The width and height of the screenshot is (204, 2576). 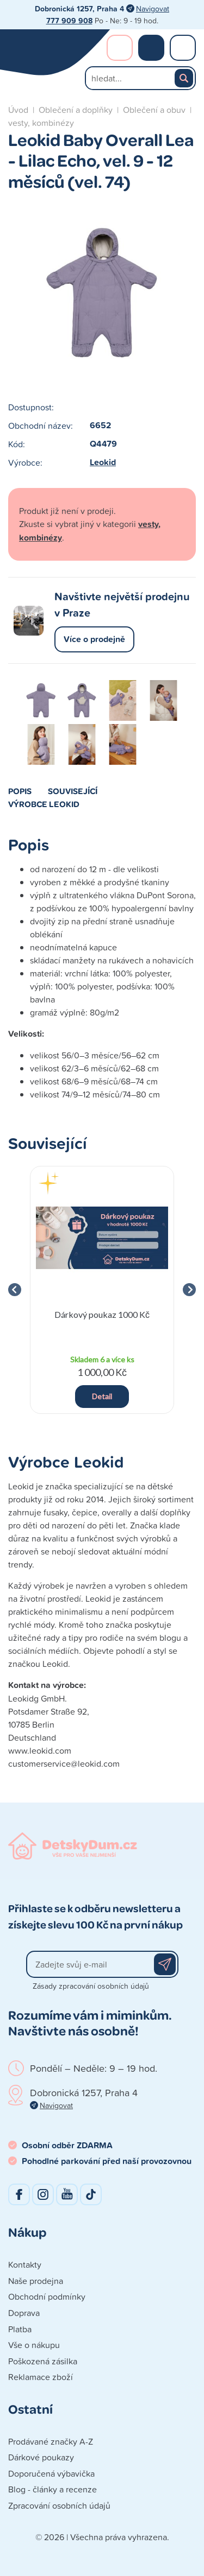 I want to click on Naše prodejna, so click(x=35, y=2281).